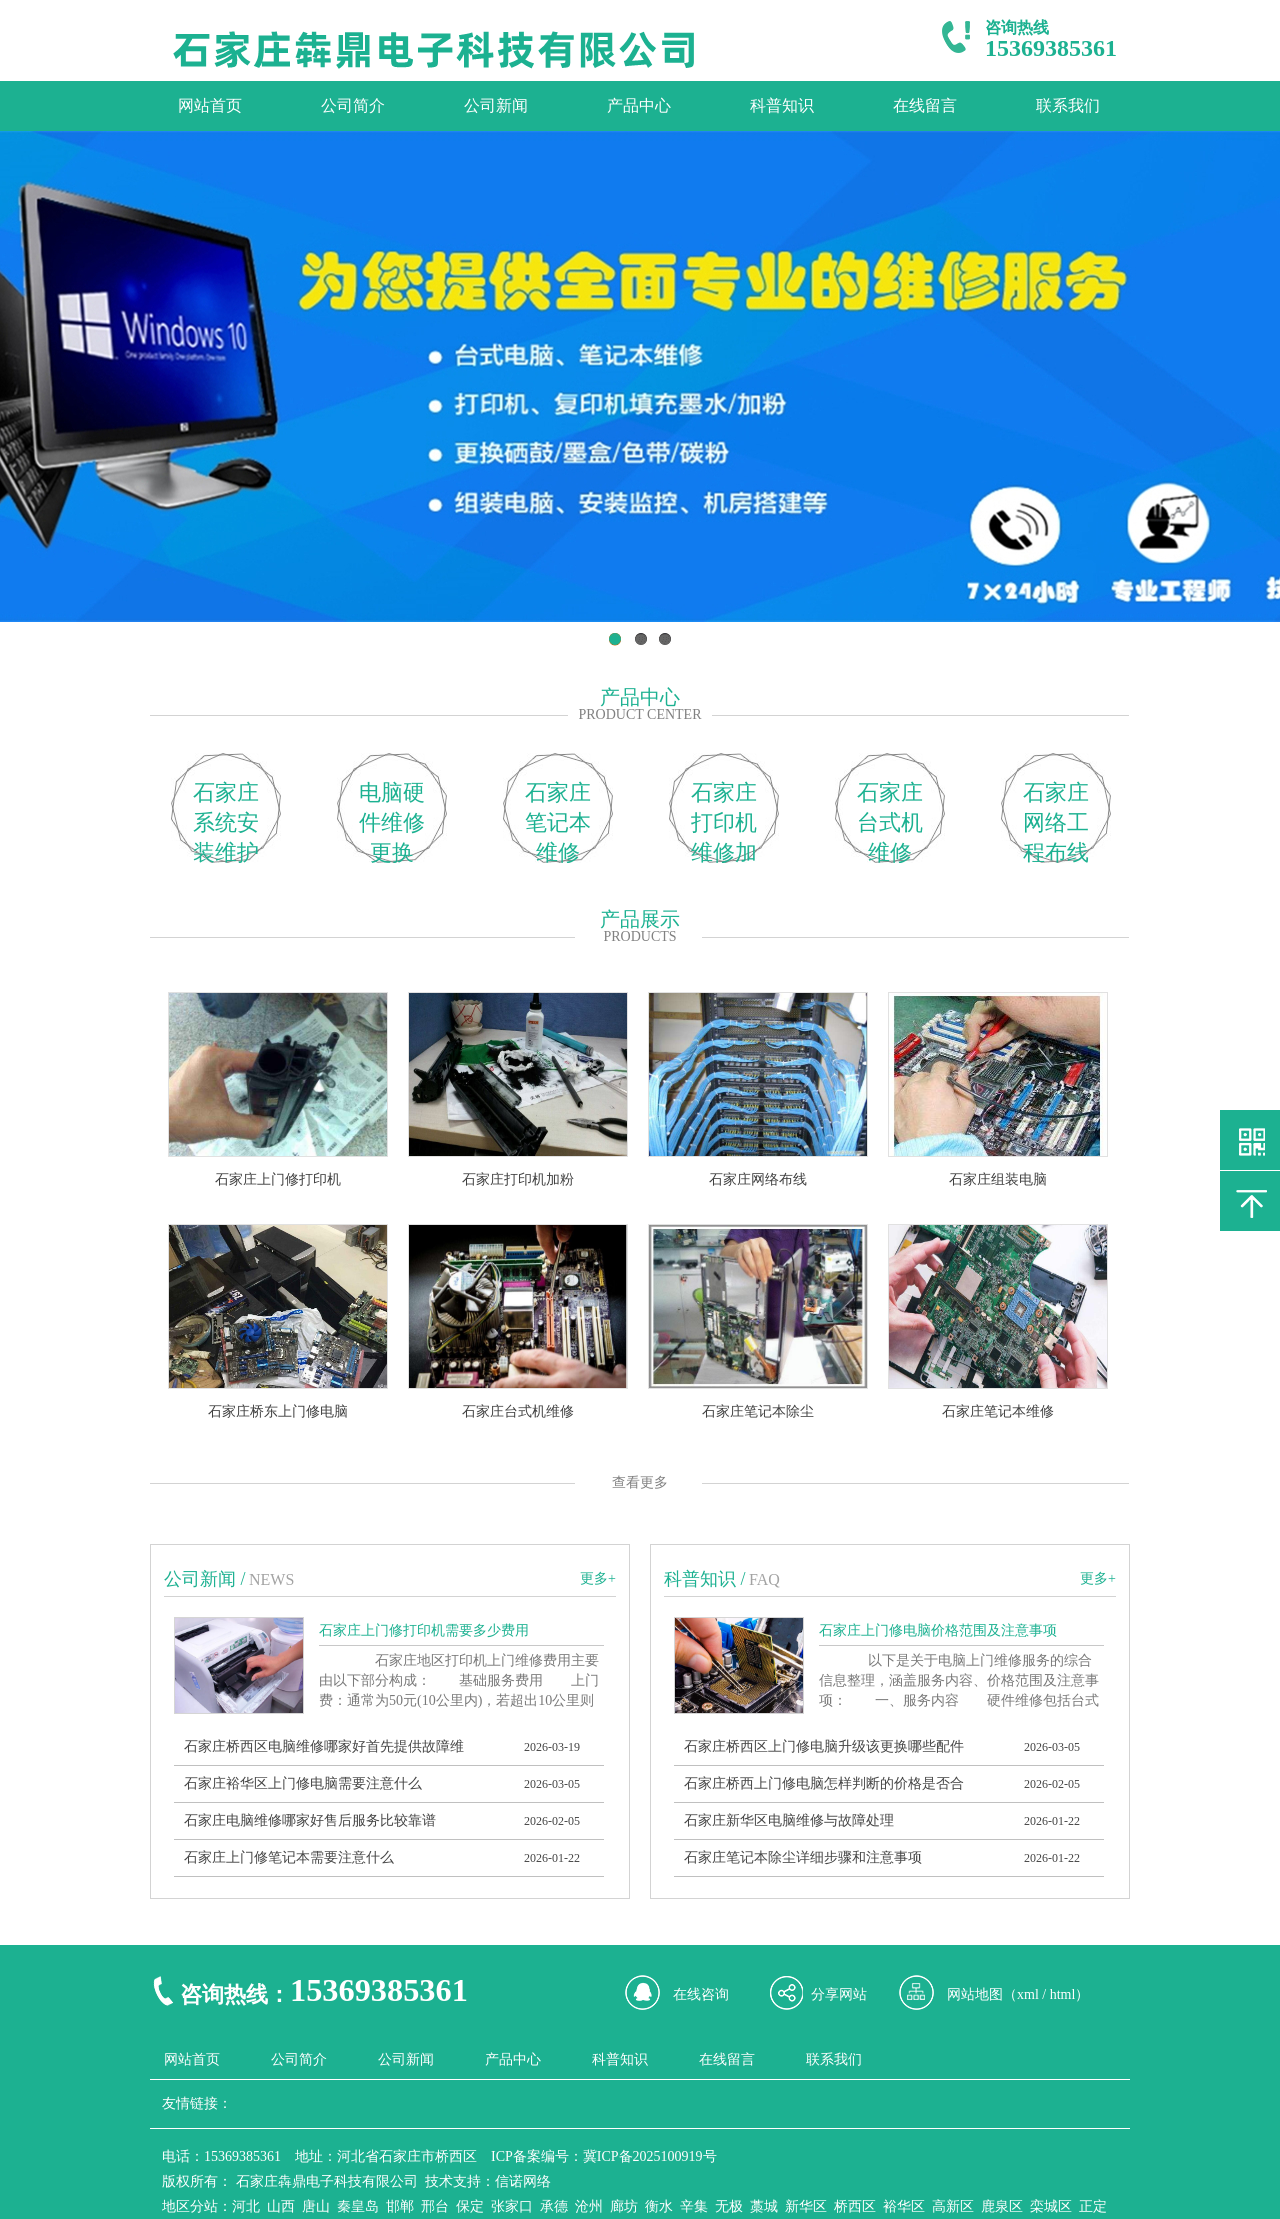 Image resolution: width=1280 pixels, height=2219 pixels. What do you see at coordinates (210, 105) in the screenshot?
I see `网站首页` at bounding box center [210, 105].